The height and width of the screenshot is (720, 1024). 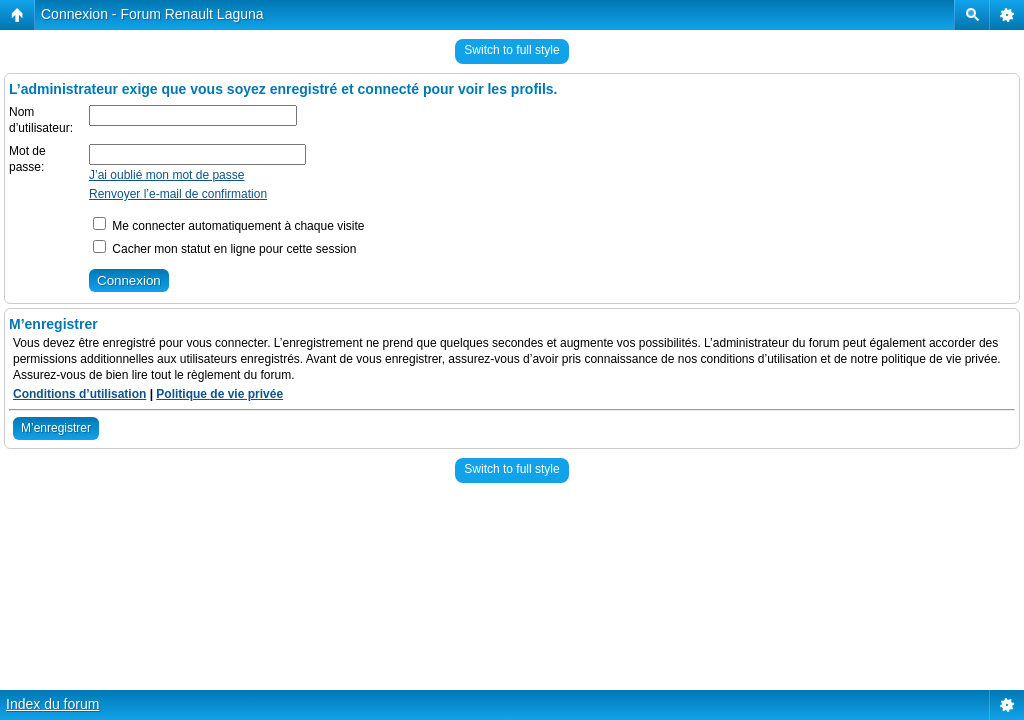 I want to click on J’ai oublié mon mot de passe, so click(x=166, y=175).